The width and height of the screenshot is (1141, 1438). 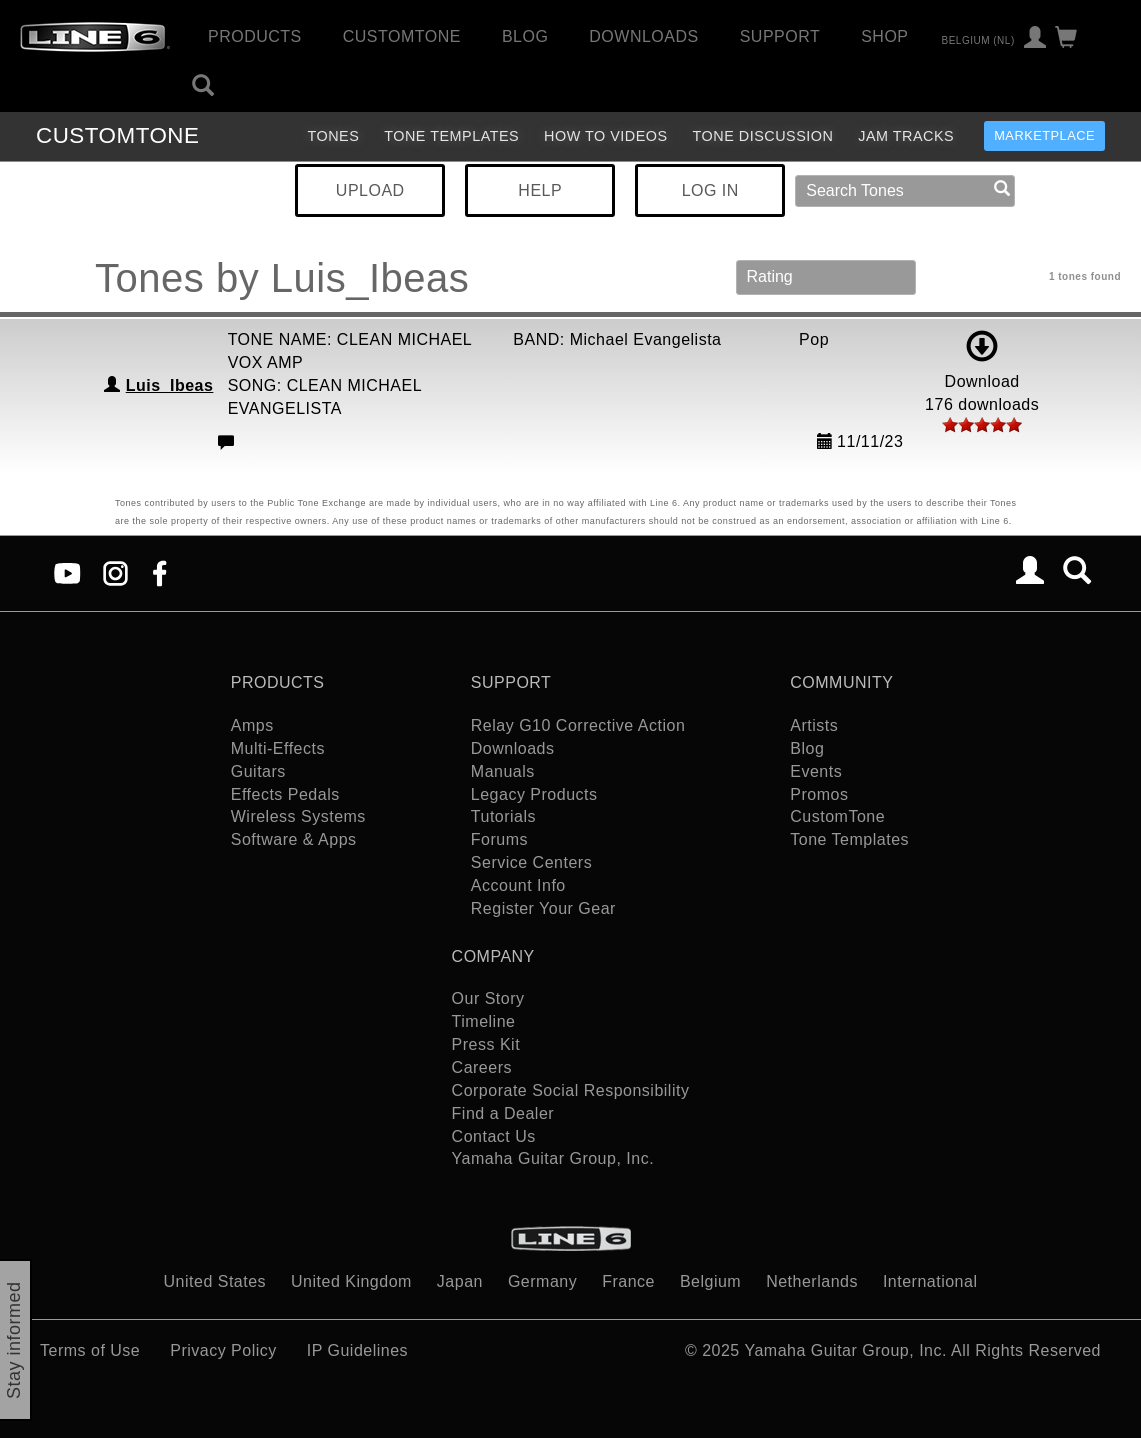 I want to click on Japan, so click(x=460, y=1281).